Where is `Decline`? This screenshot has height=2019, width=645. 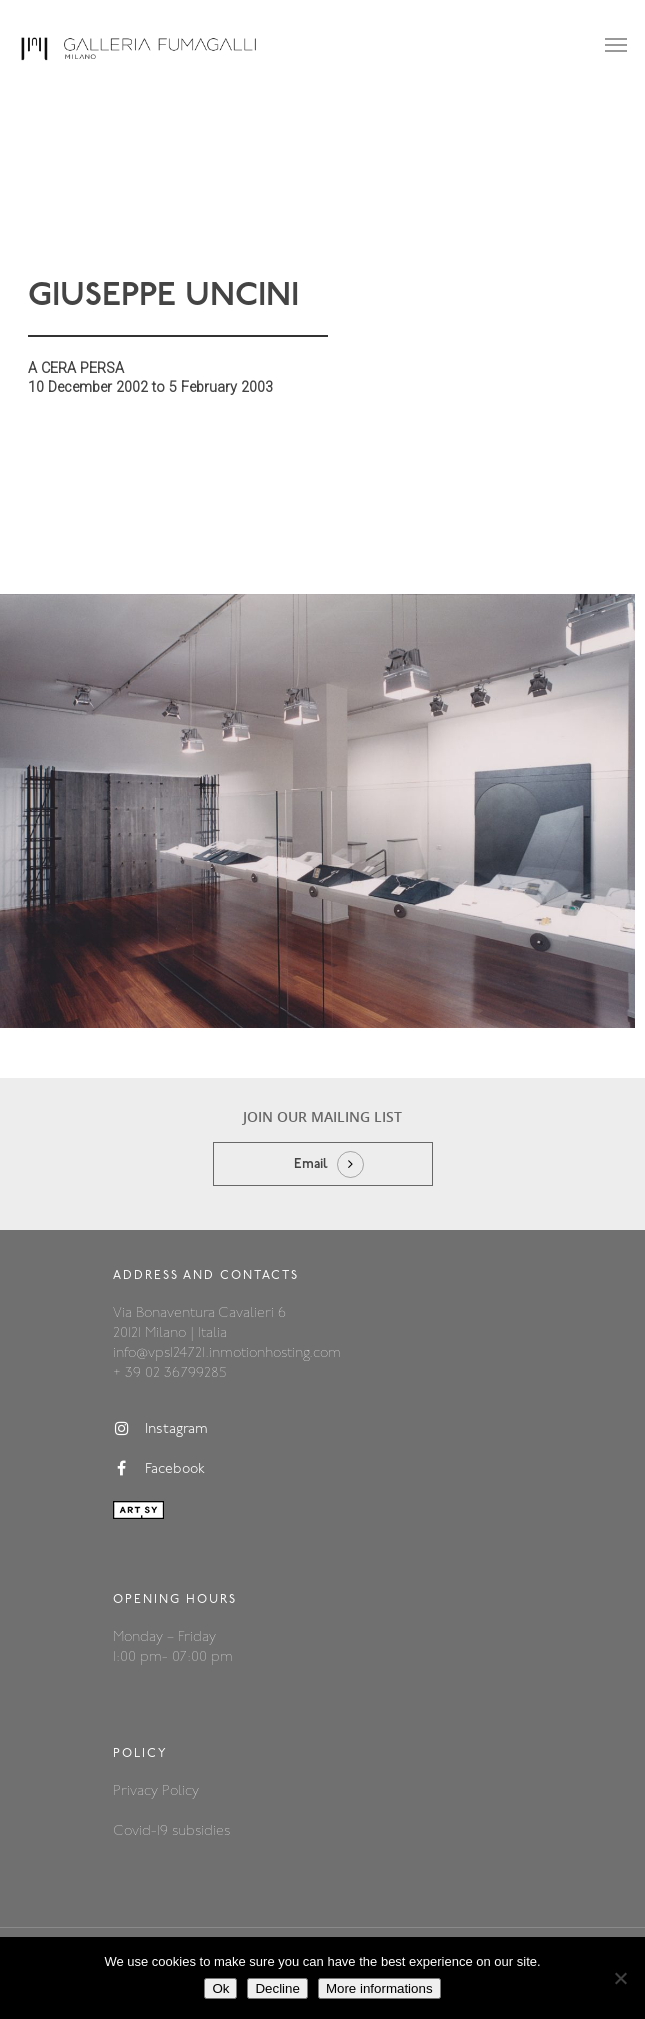
Decline is located at coordinates (277, 1988).